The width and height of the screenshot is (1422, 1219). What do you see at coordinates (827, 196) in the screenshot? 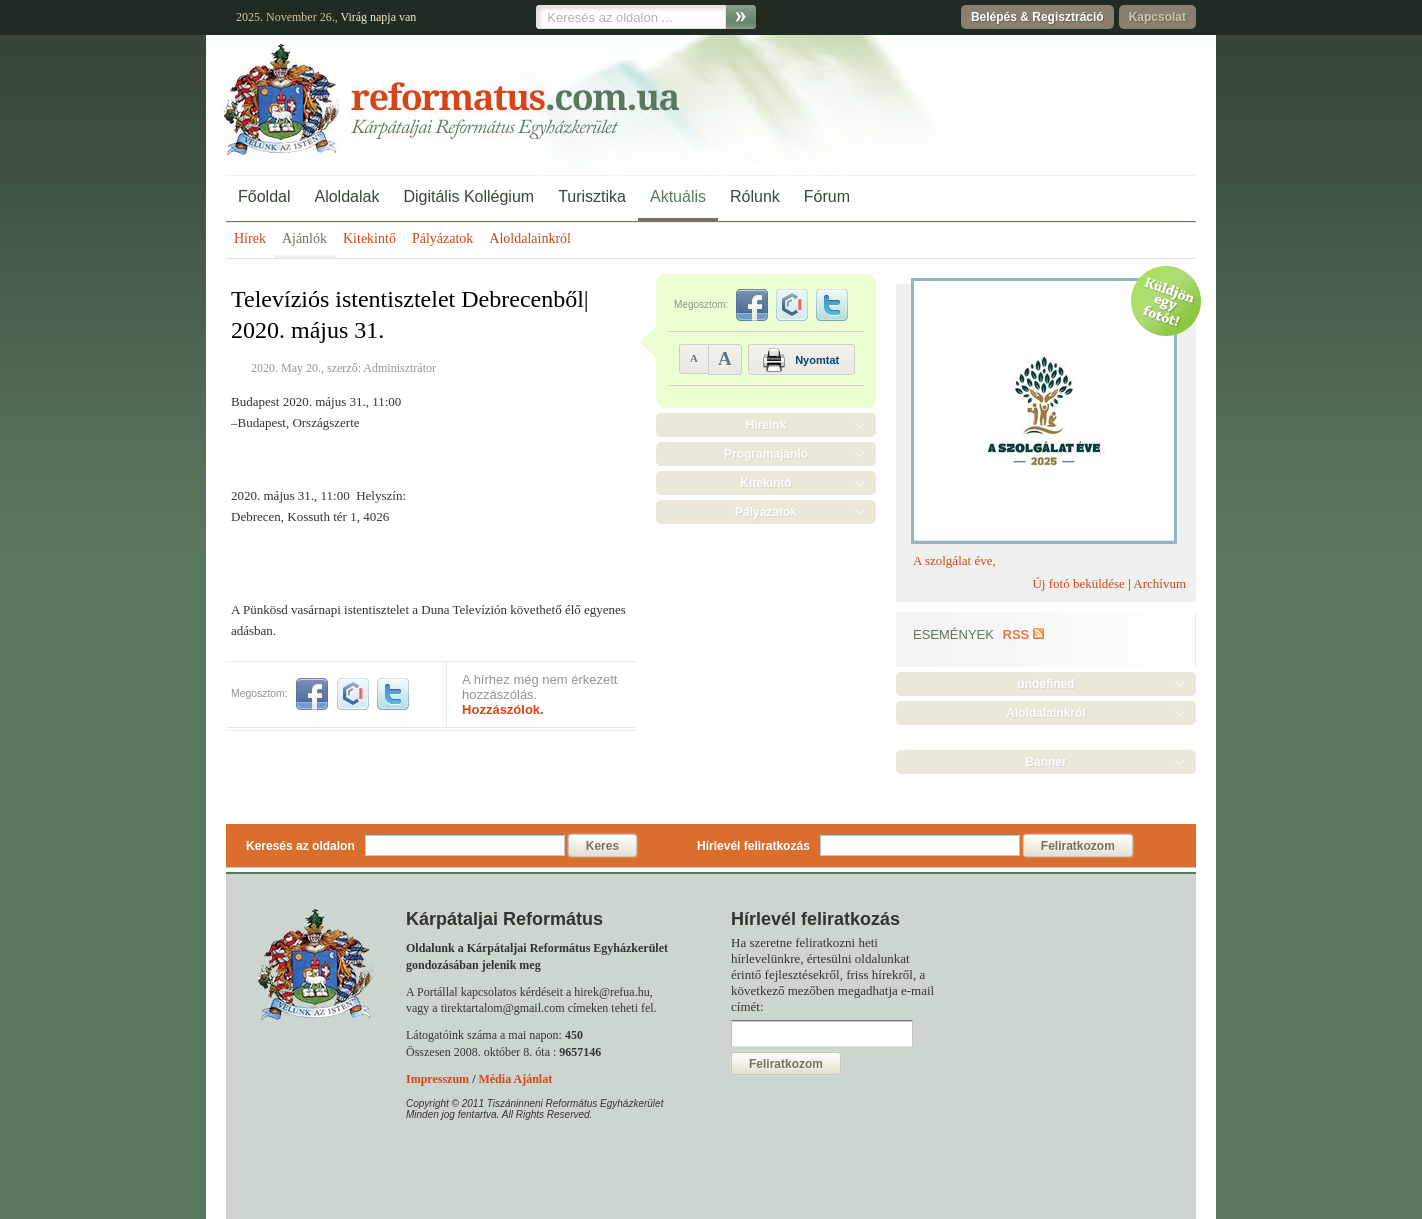
I see `Fórum` at bounding box center [827, 196].